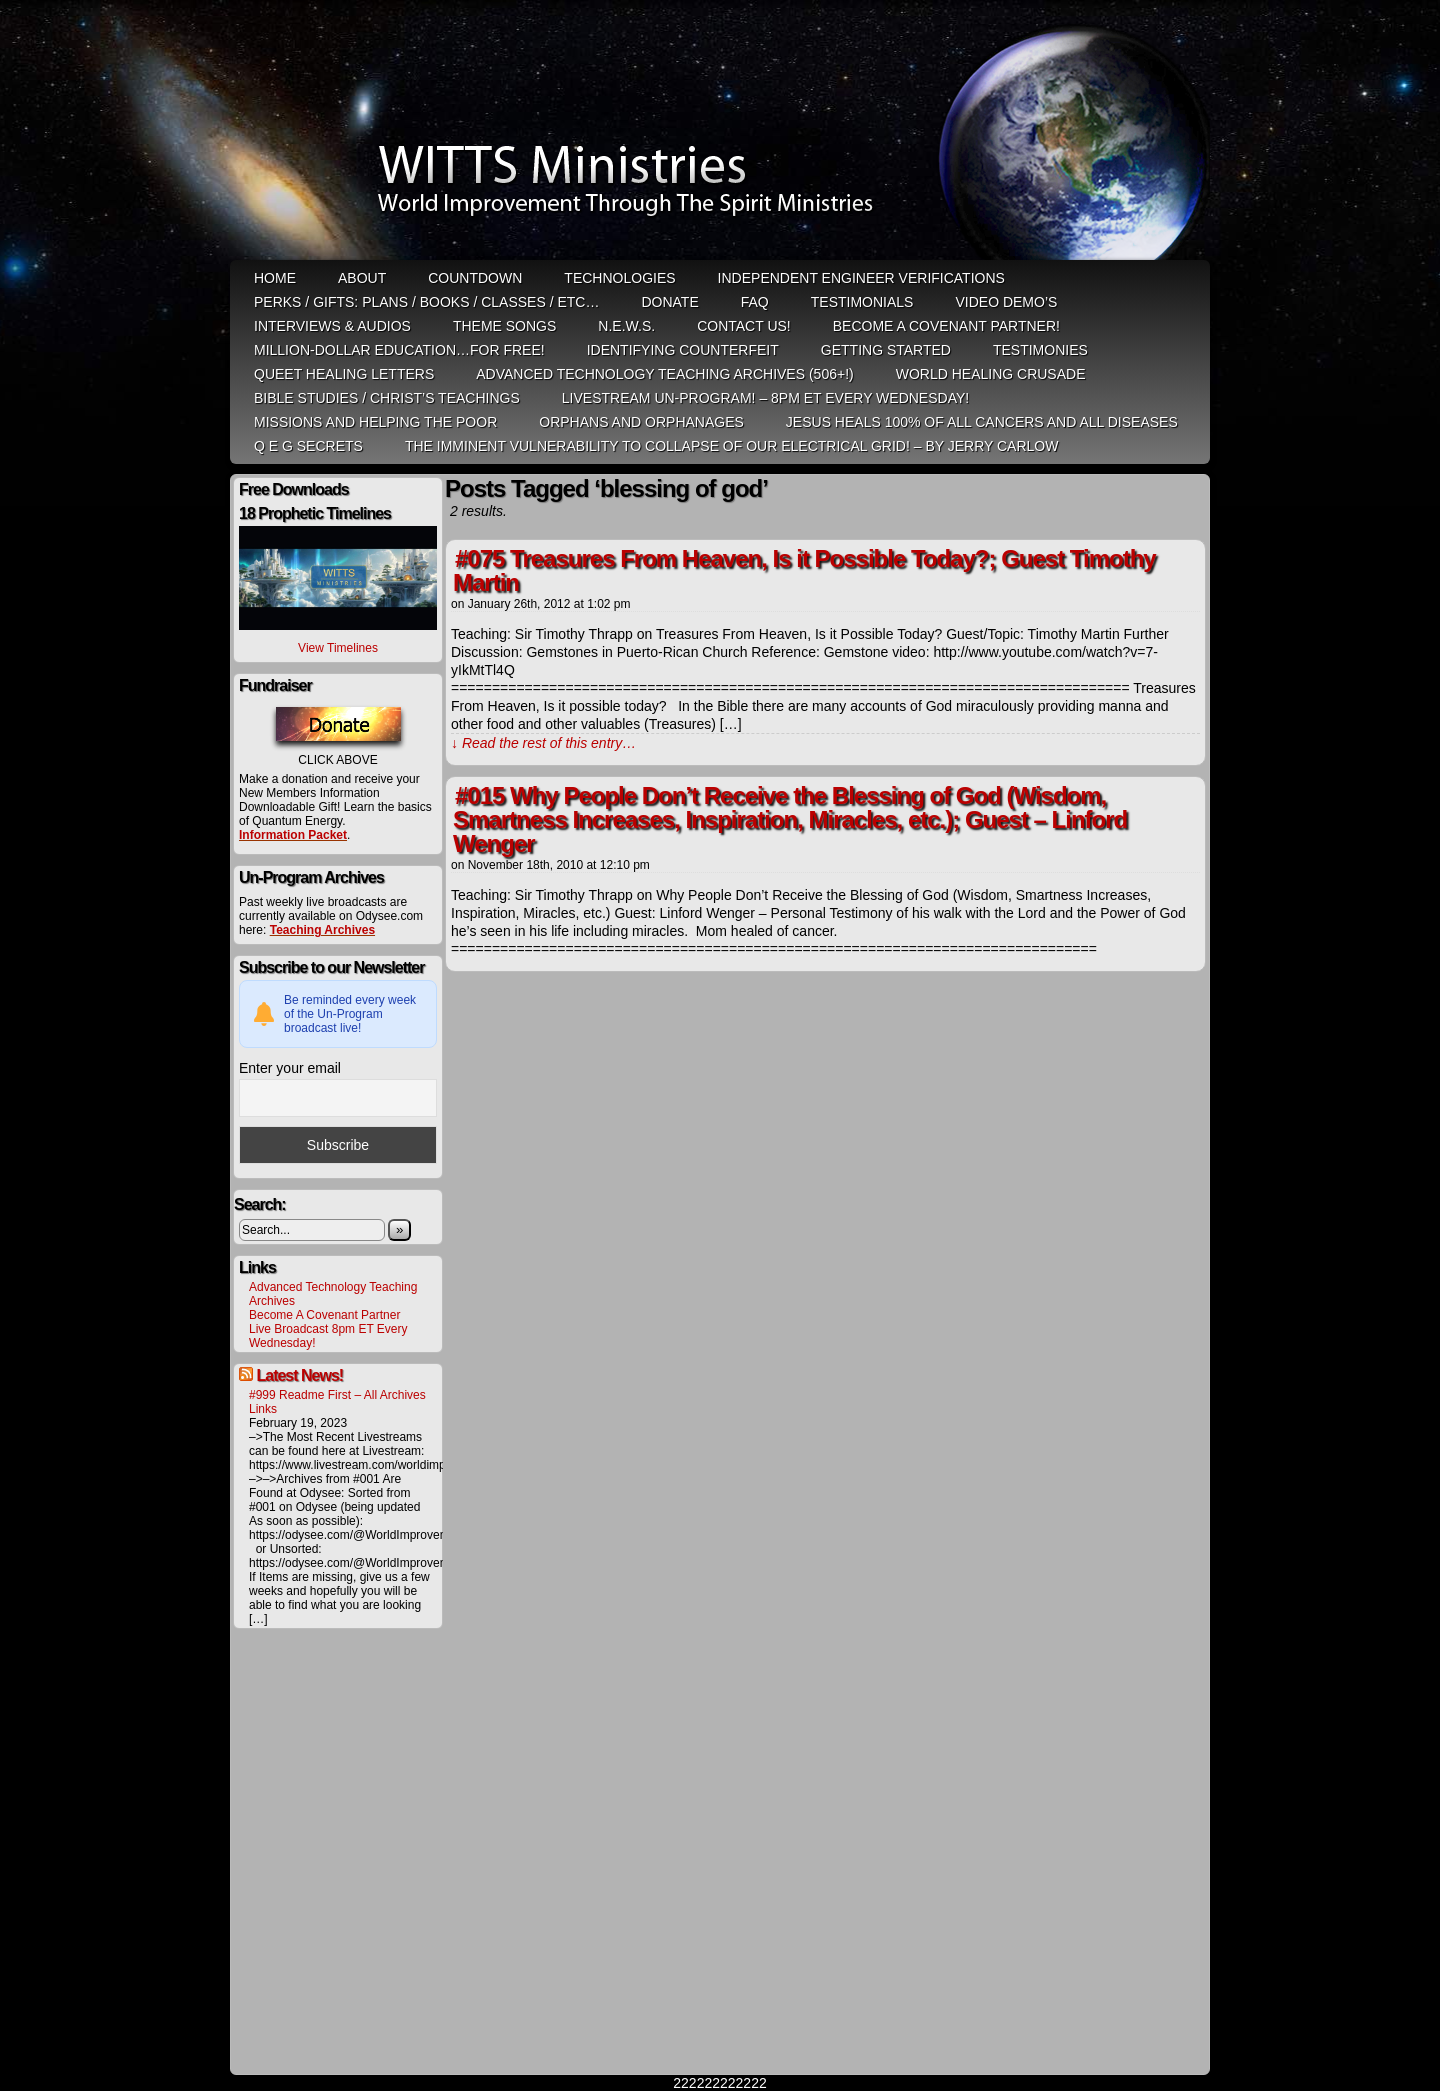  I want to click on Donate, so click(669, 302).